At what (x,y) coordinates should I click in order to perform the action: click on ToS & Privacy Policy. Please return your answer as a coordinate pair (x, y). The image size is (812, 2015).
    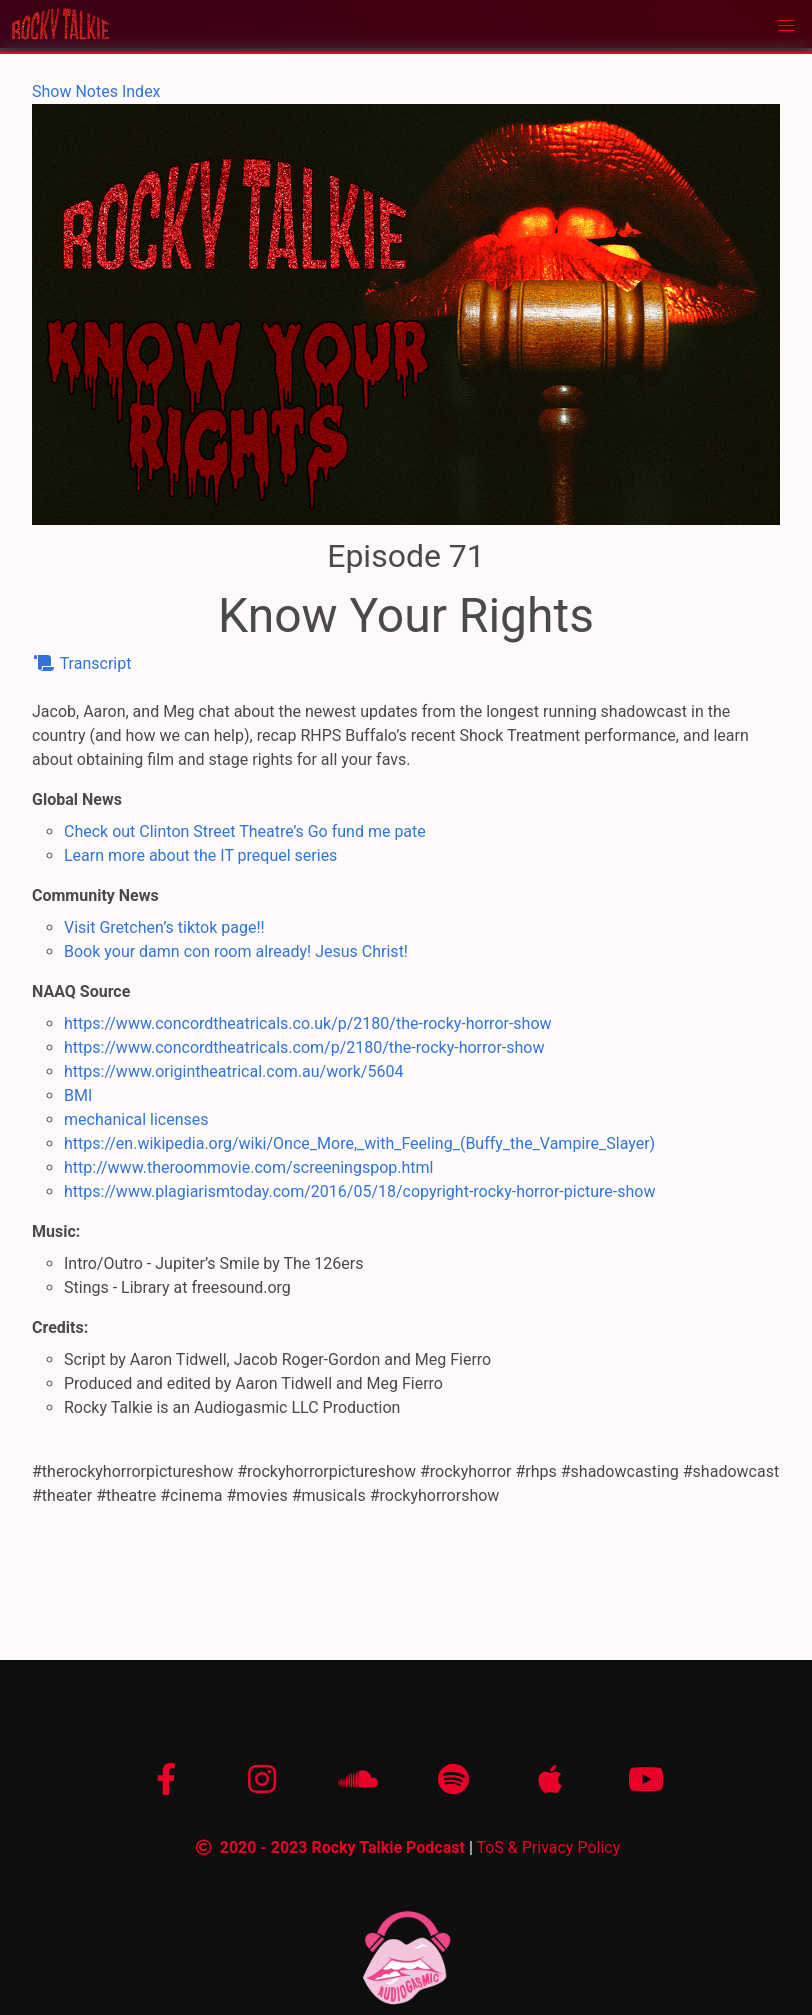
    Looking at the image, I should click on (548, 1847).